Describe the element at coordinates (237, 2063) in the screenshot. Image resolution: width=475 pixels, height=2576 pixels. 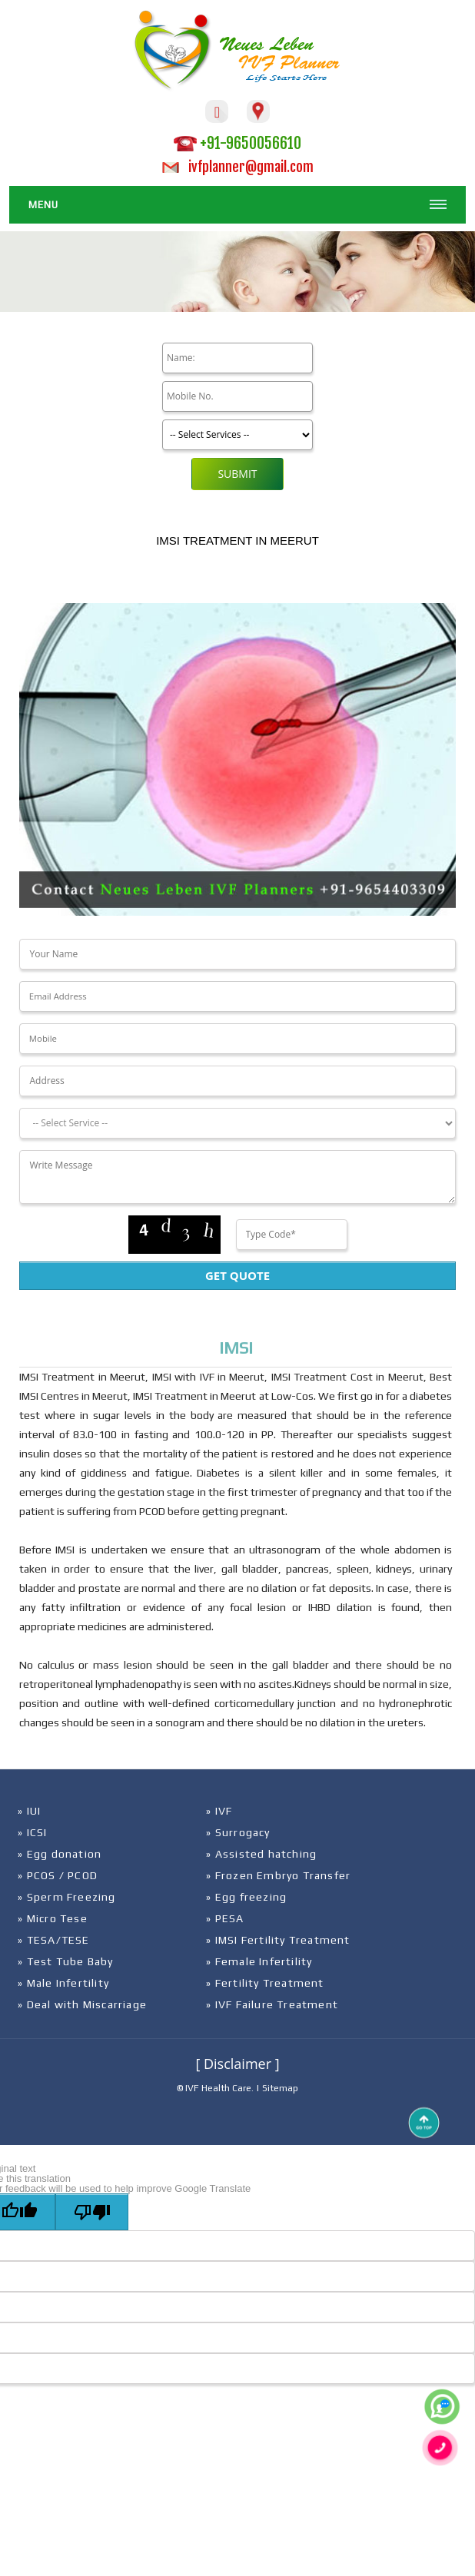
I see `[ Disclaimer ]` at that location.